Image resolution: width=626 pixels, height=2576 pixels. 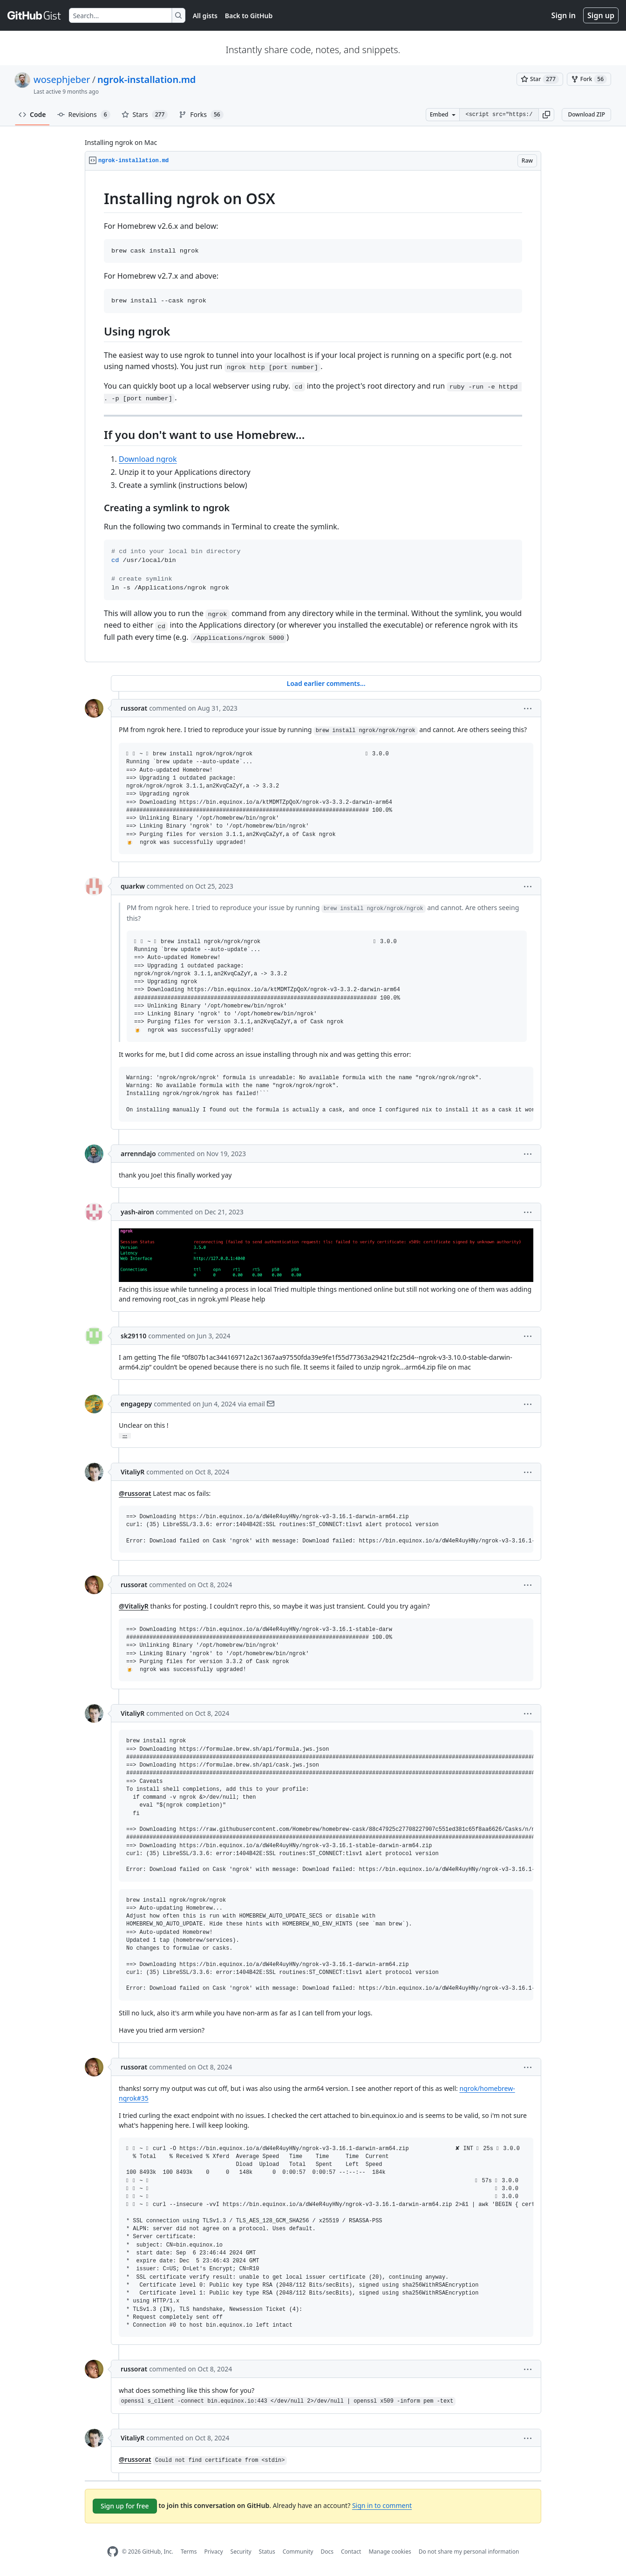 I want to click on Load earlier comments..., so click(x=325, y=683).